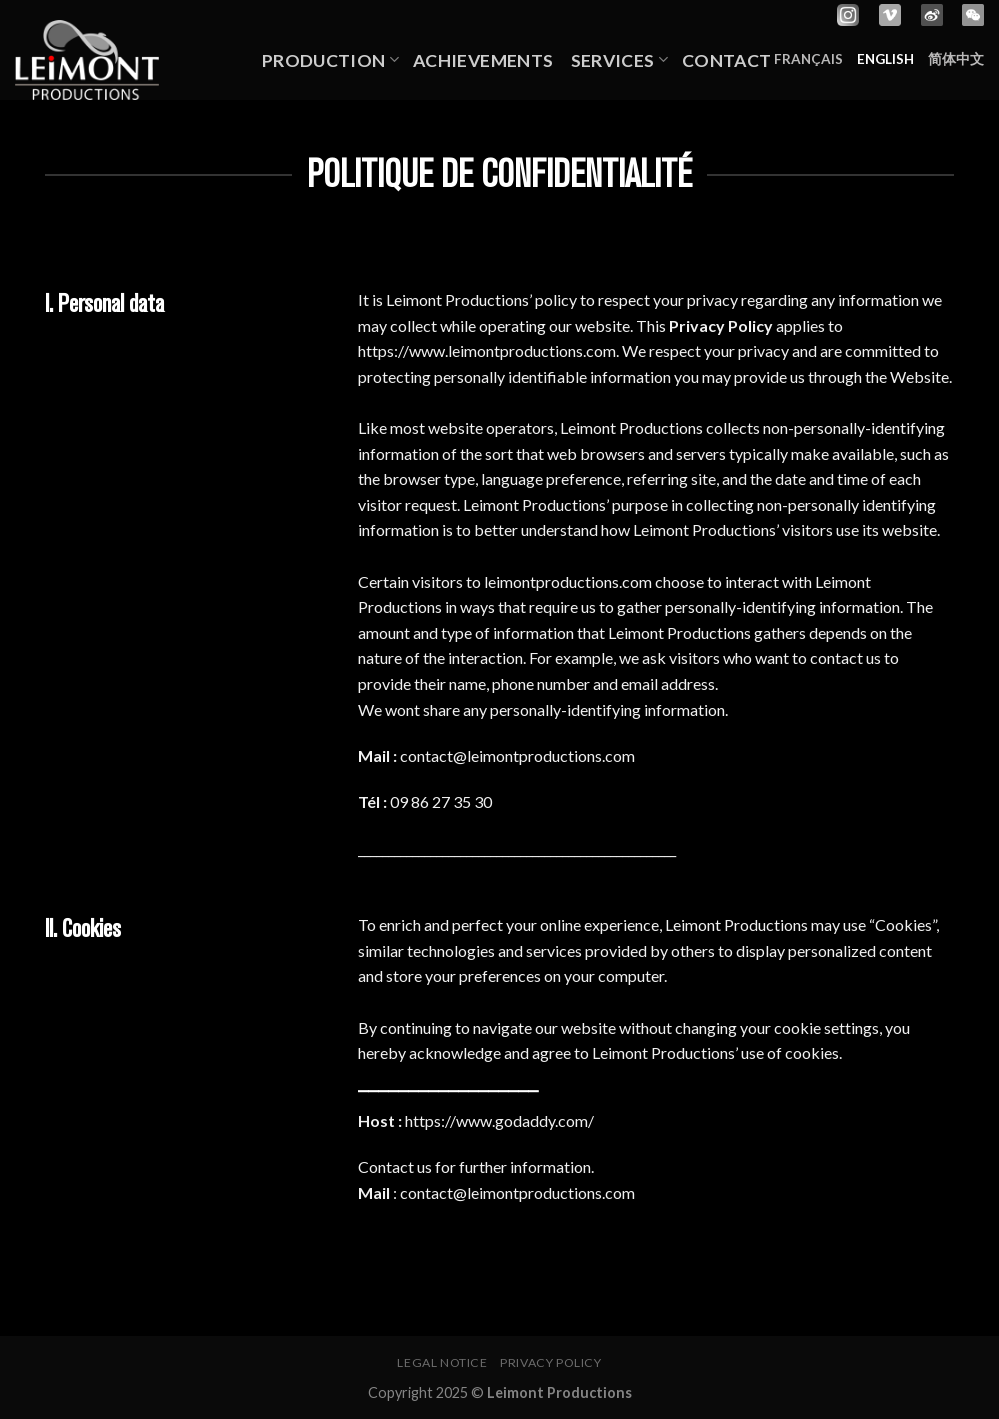  What do you see at coordinates (726, 60) in the screenshot?
I see `Contact` at bounding box center [726, 60].